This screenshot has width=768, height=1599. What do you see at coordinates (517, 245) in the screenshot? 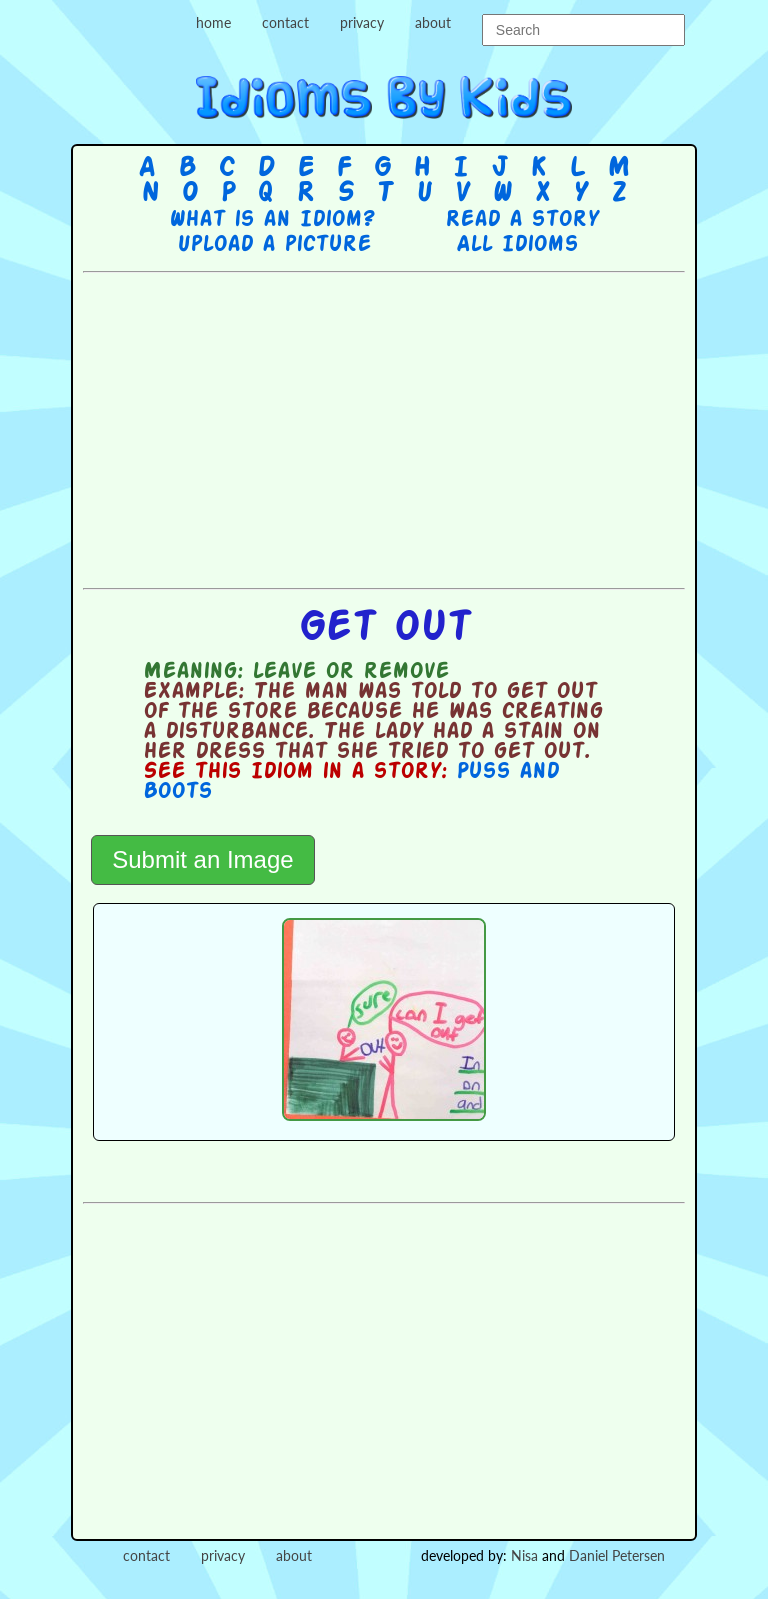
I see `All Idioms` at bounding box center [517, 245].